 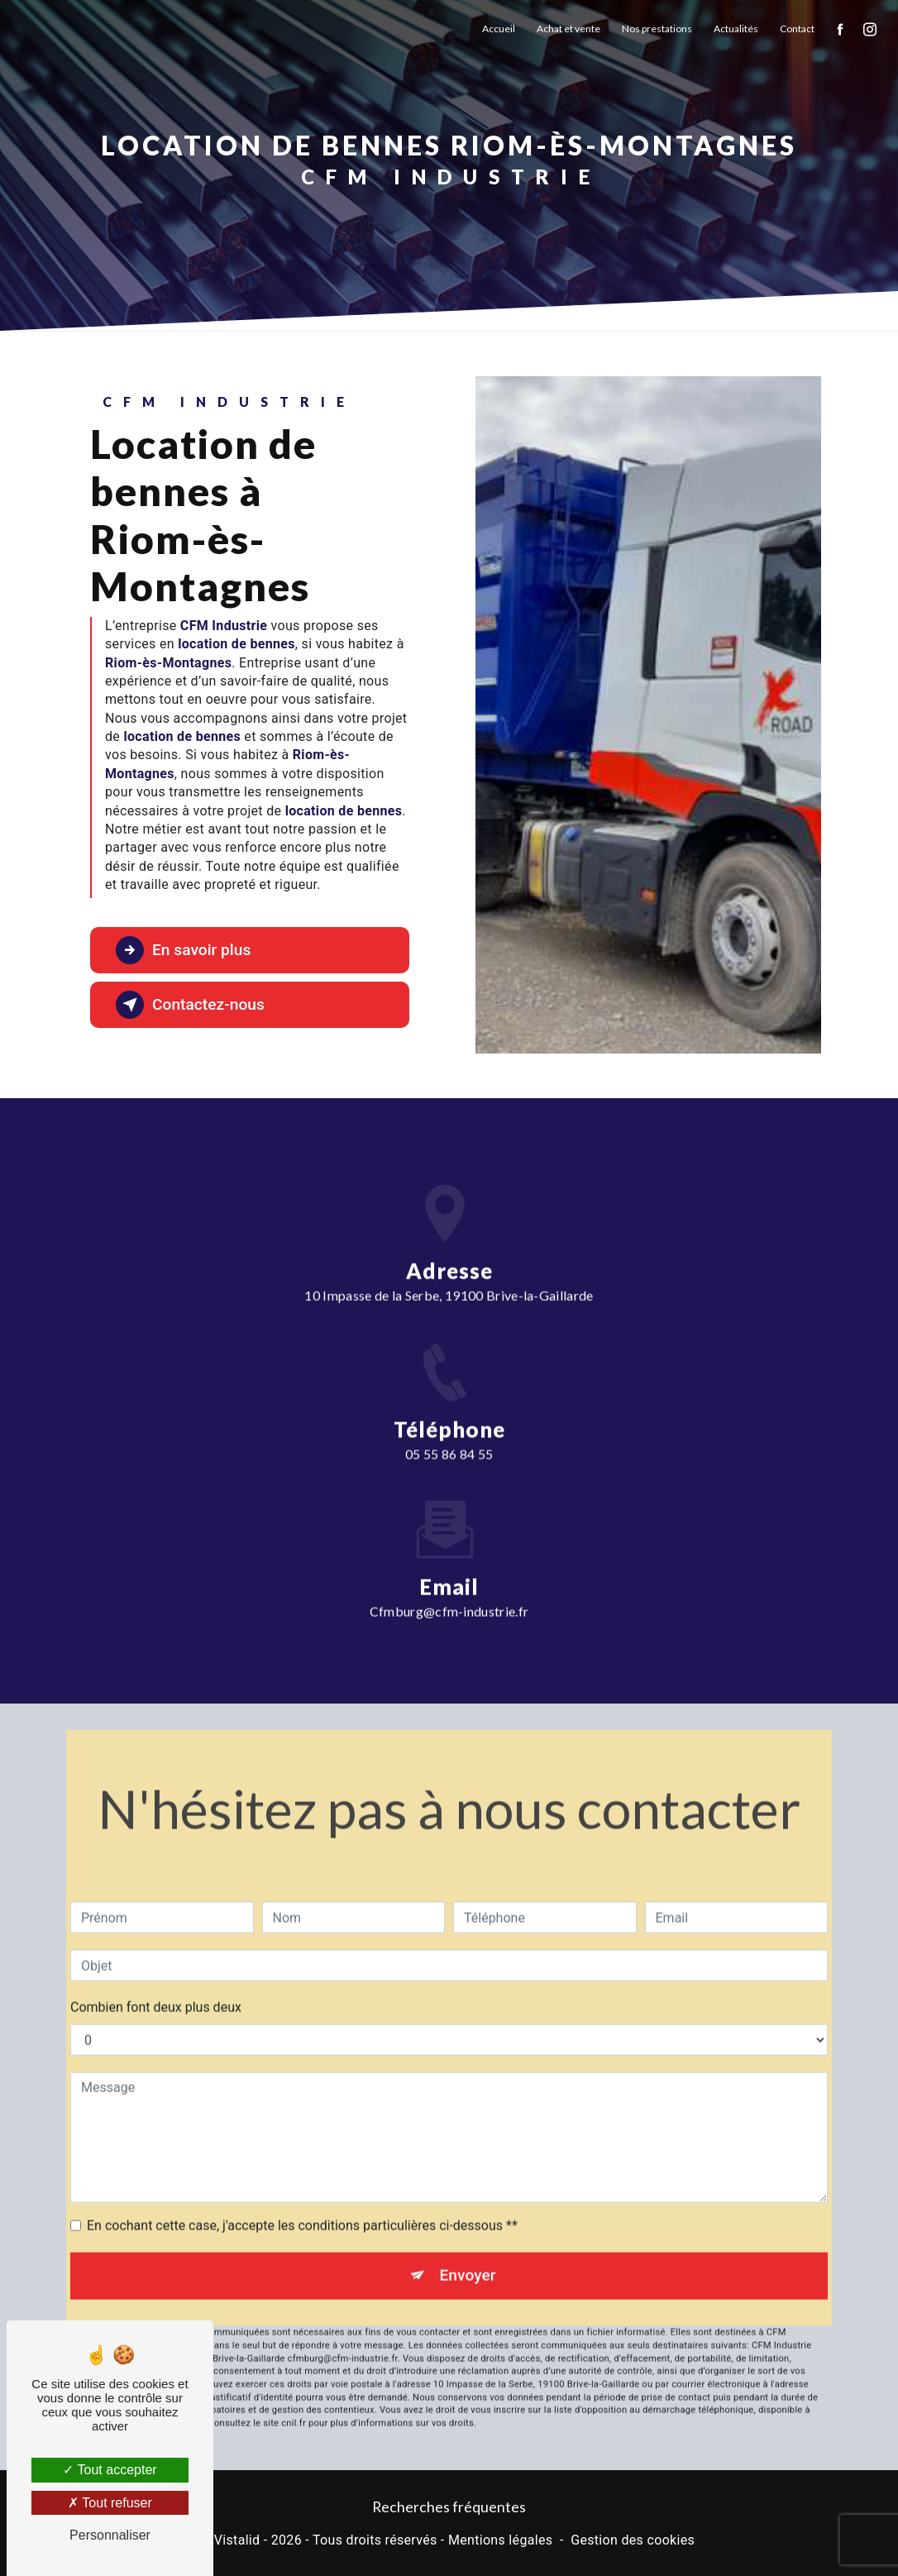 I want to click on Nos prestations, so click(x=657, y=28).